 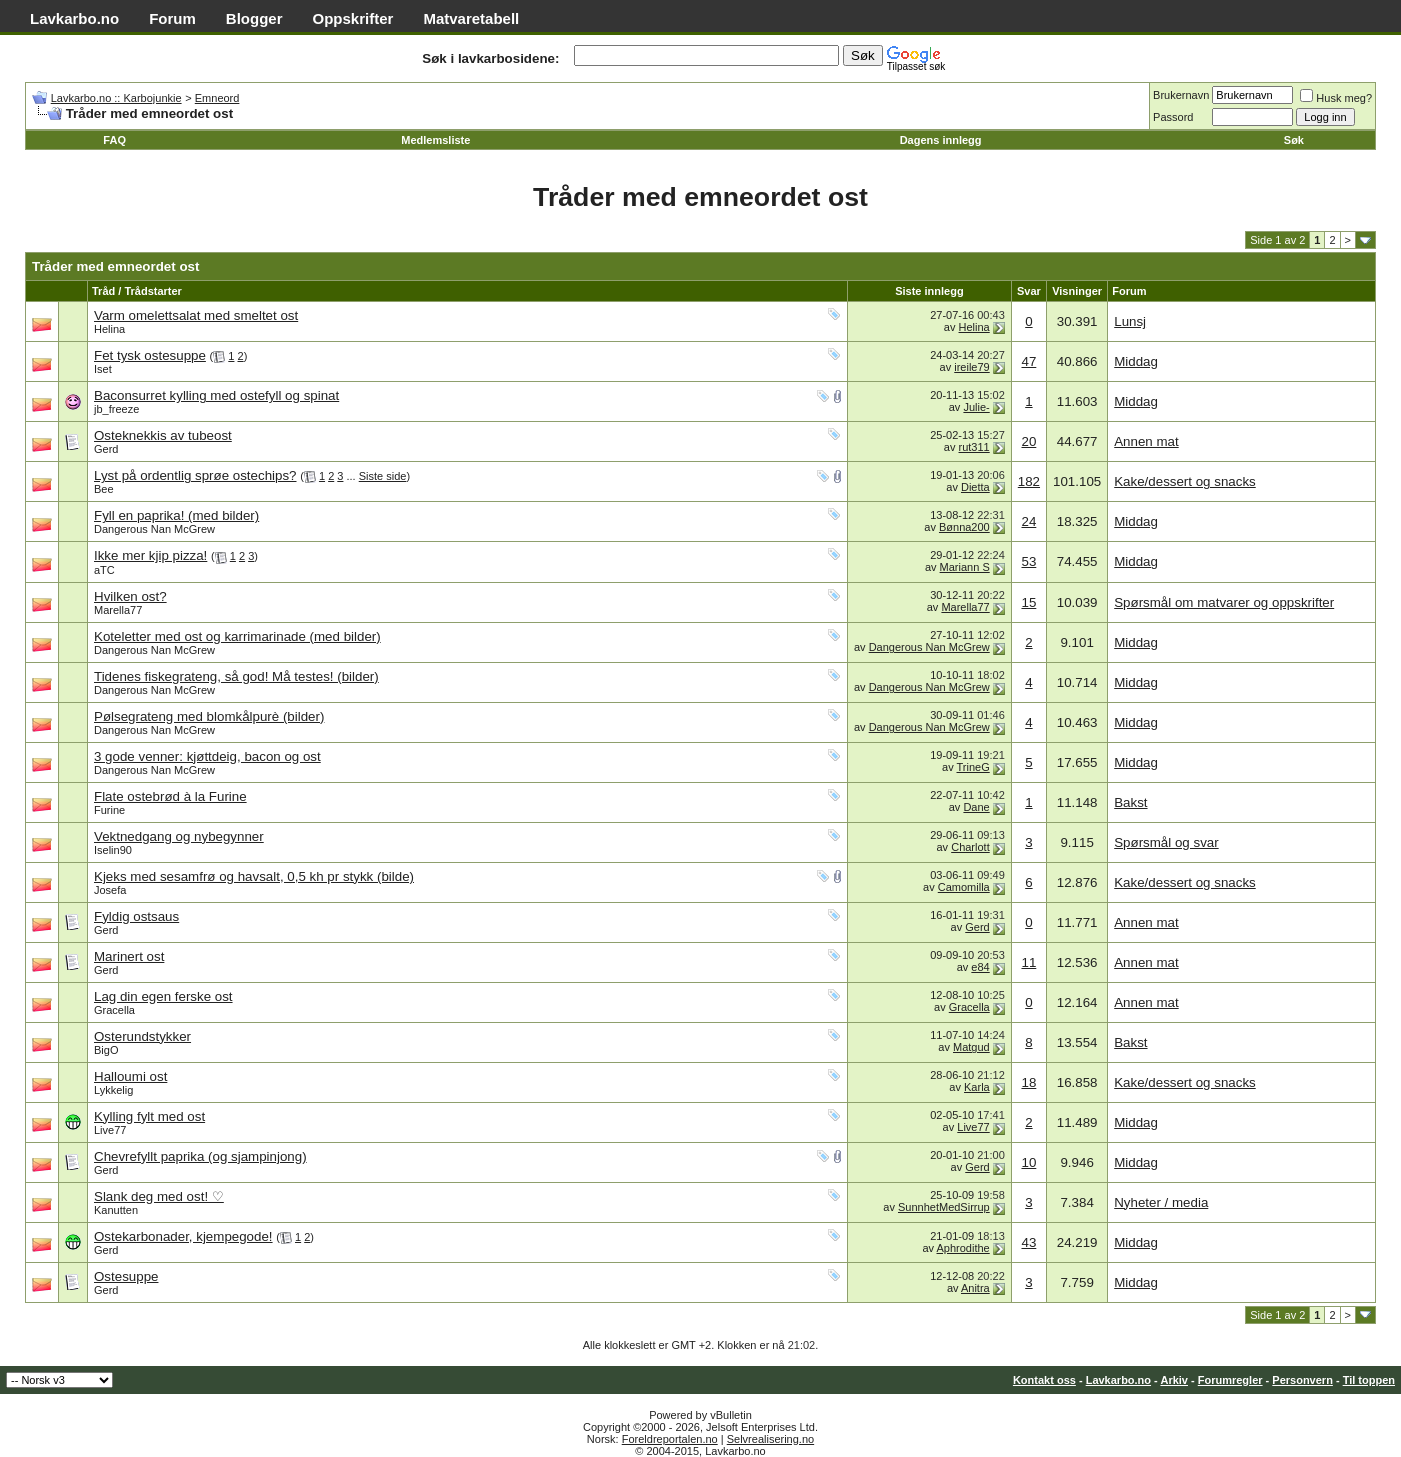 I want to click on Spørsmål og svar, so click(x=1166, y=842).